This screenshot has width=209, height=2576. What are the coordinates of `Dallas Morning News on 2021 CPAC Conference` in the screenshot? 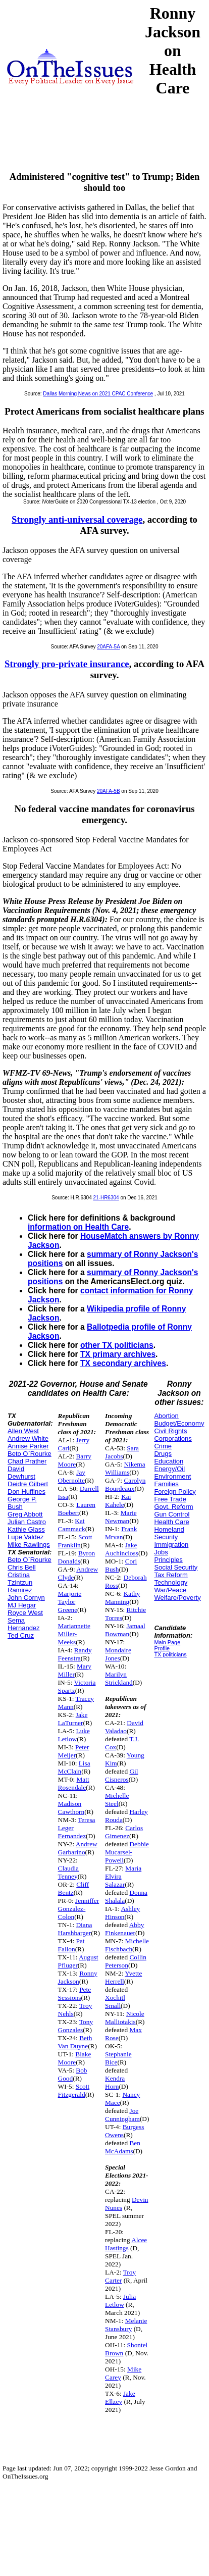 It's located at (98, 393).